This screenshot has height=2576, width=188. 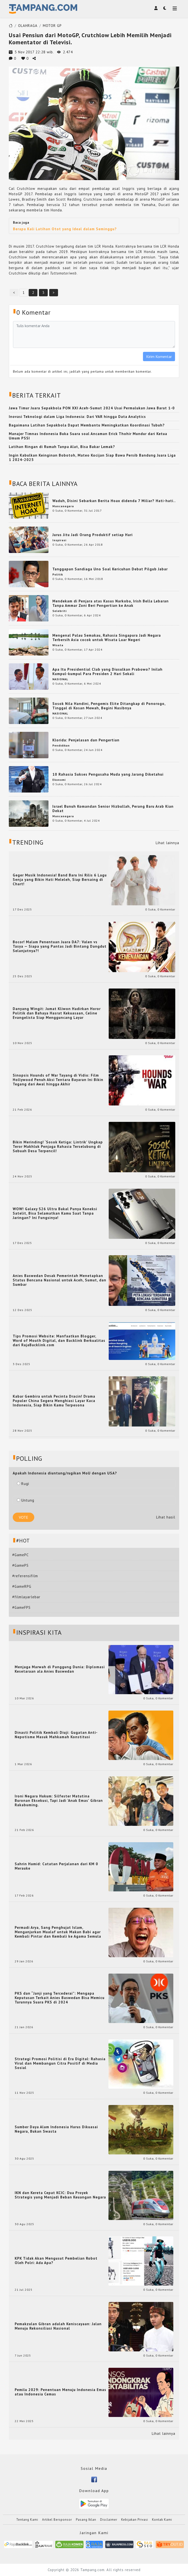 What do you see at coordinates (65, 229) in the screenshot?
I see `Berapa Kali Latihan Otot yang Ideal dalam Seminggu?` at bounding box center [65, 229].